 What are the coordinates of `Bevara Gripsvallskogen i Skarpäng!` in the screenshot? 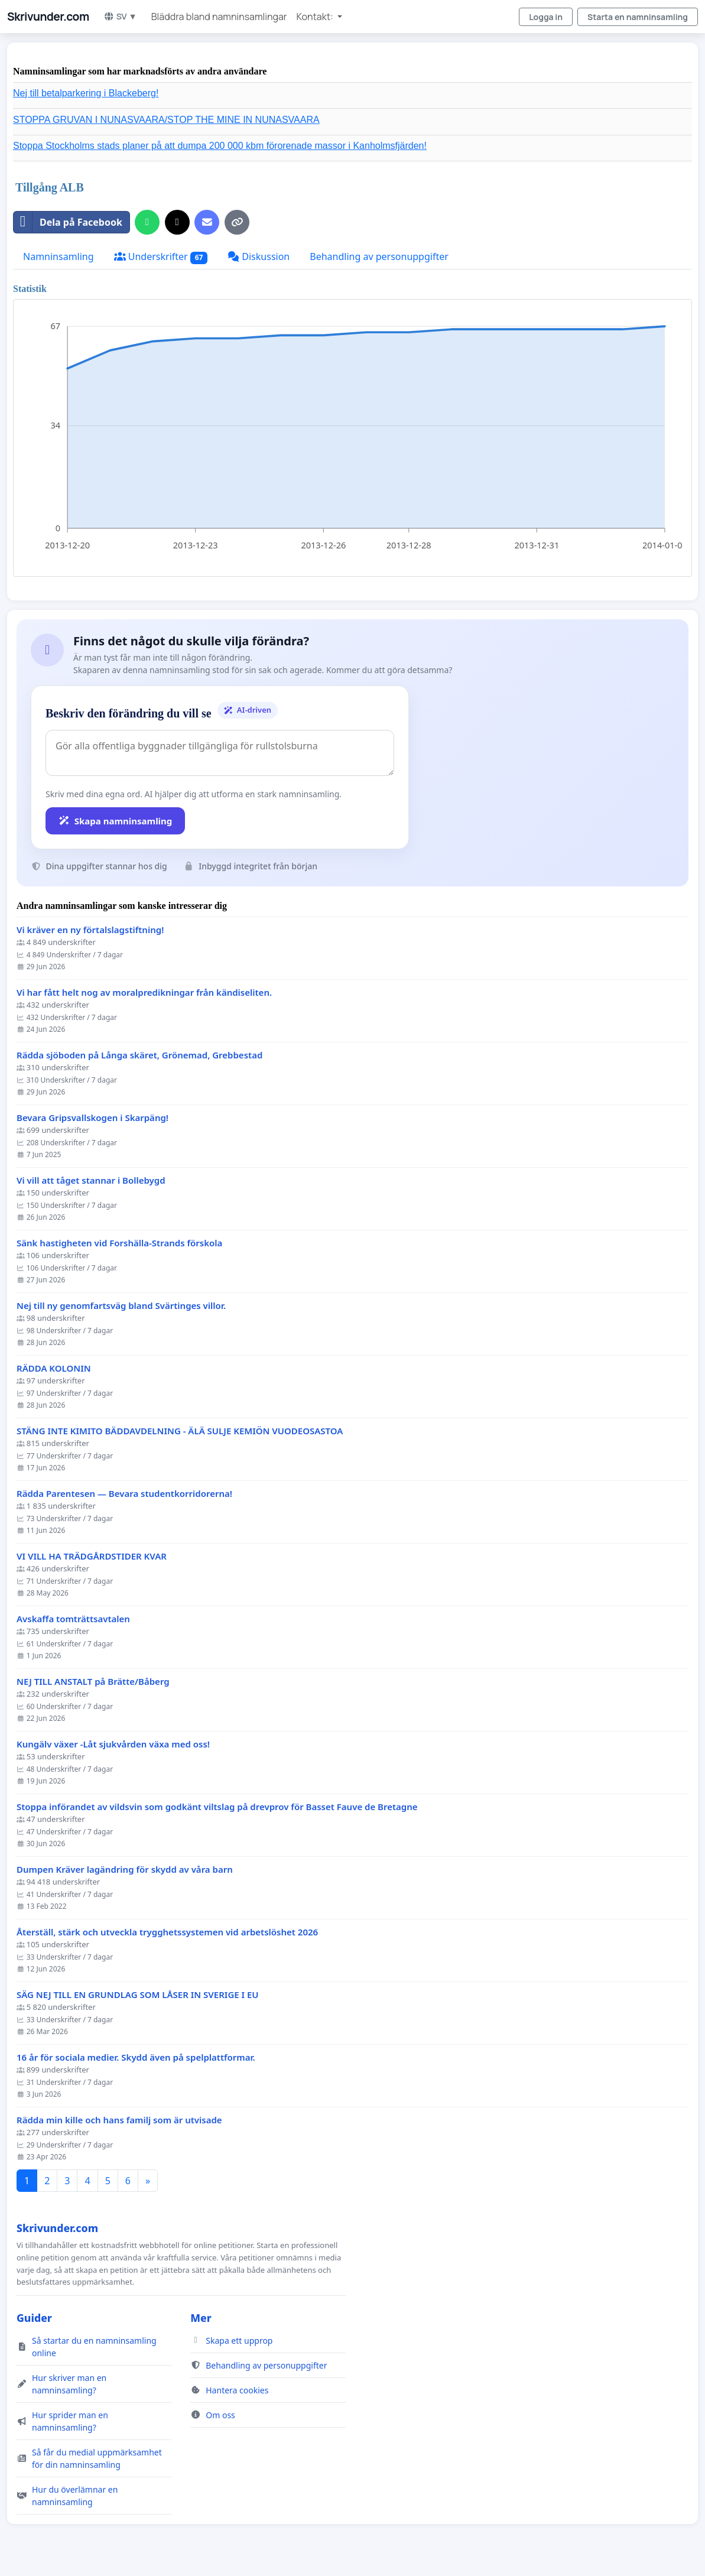 It's located at (92, 1117).